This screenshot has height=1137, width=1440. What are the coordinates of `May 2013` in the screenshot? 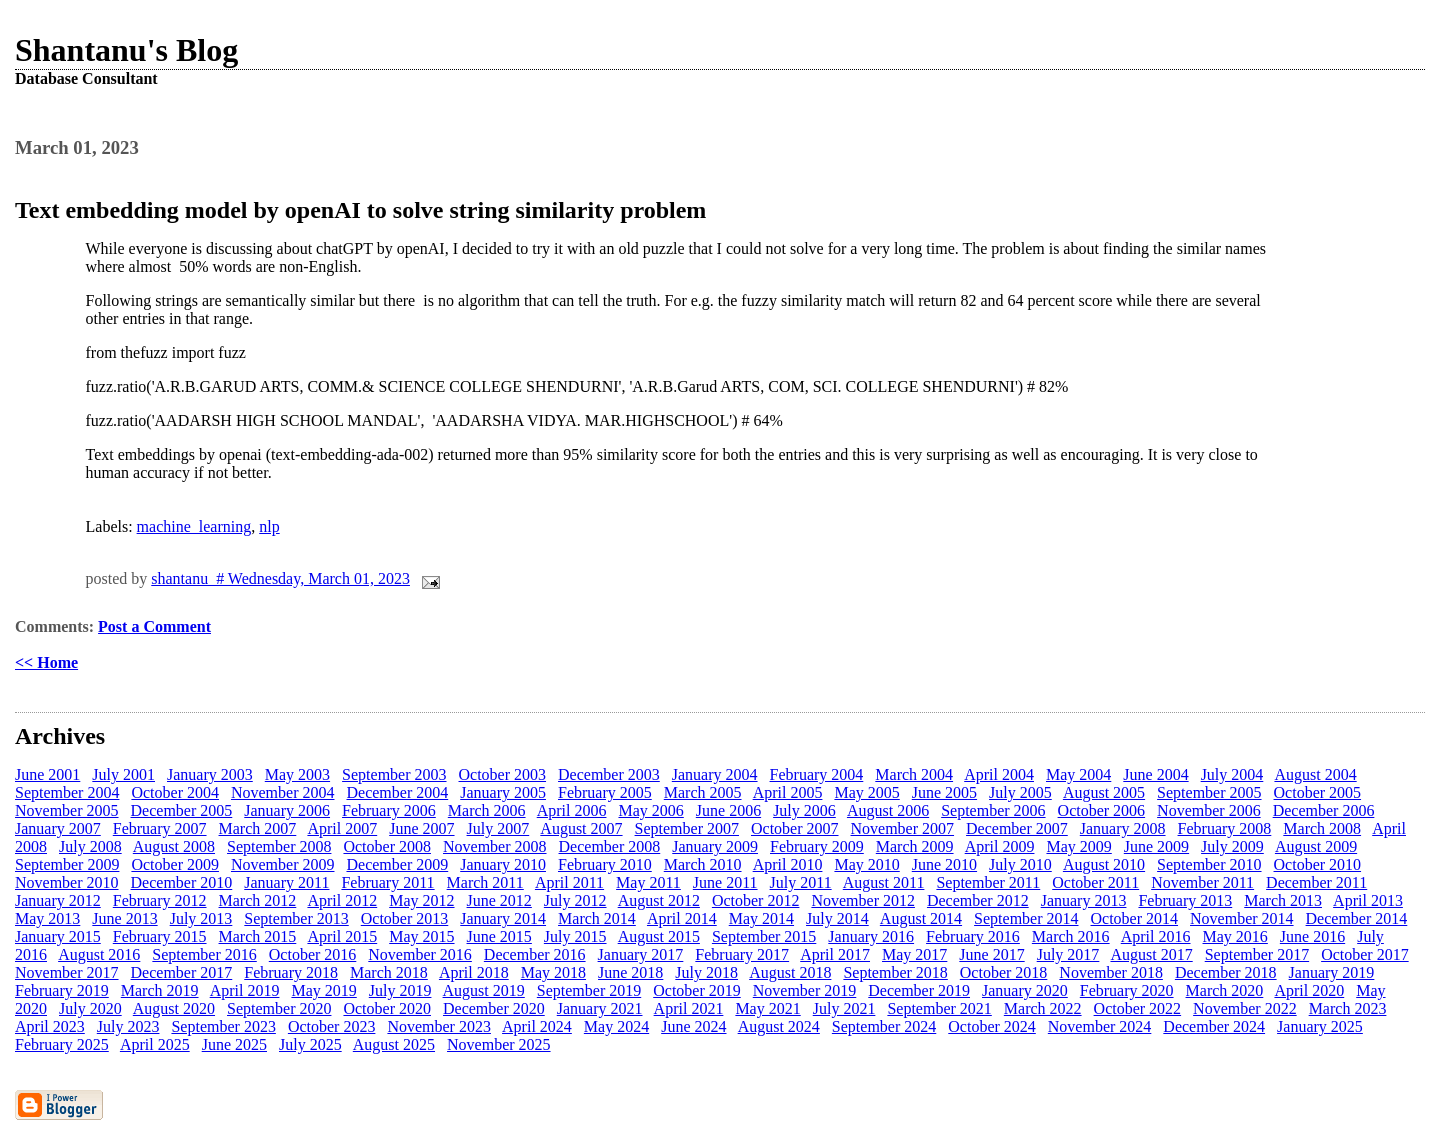 It's located at (47, 918).